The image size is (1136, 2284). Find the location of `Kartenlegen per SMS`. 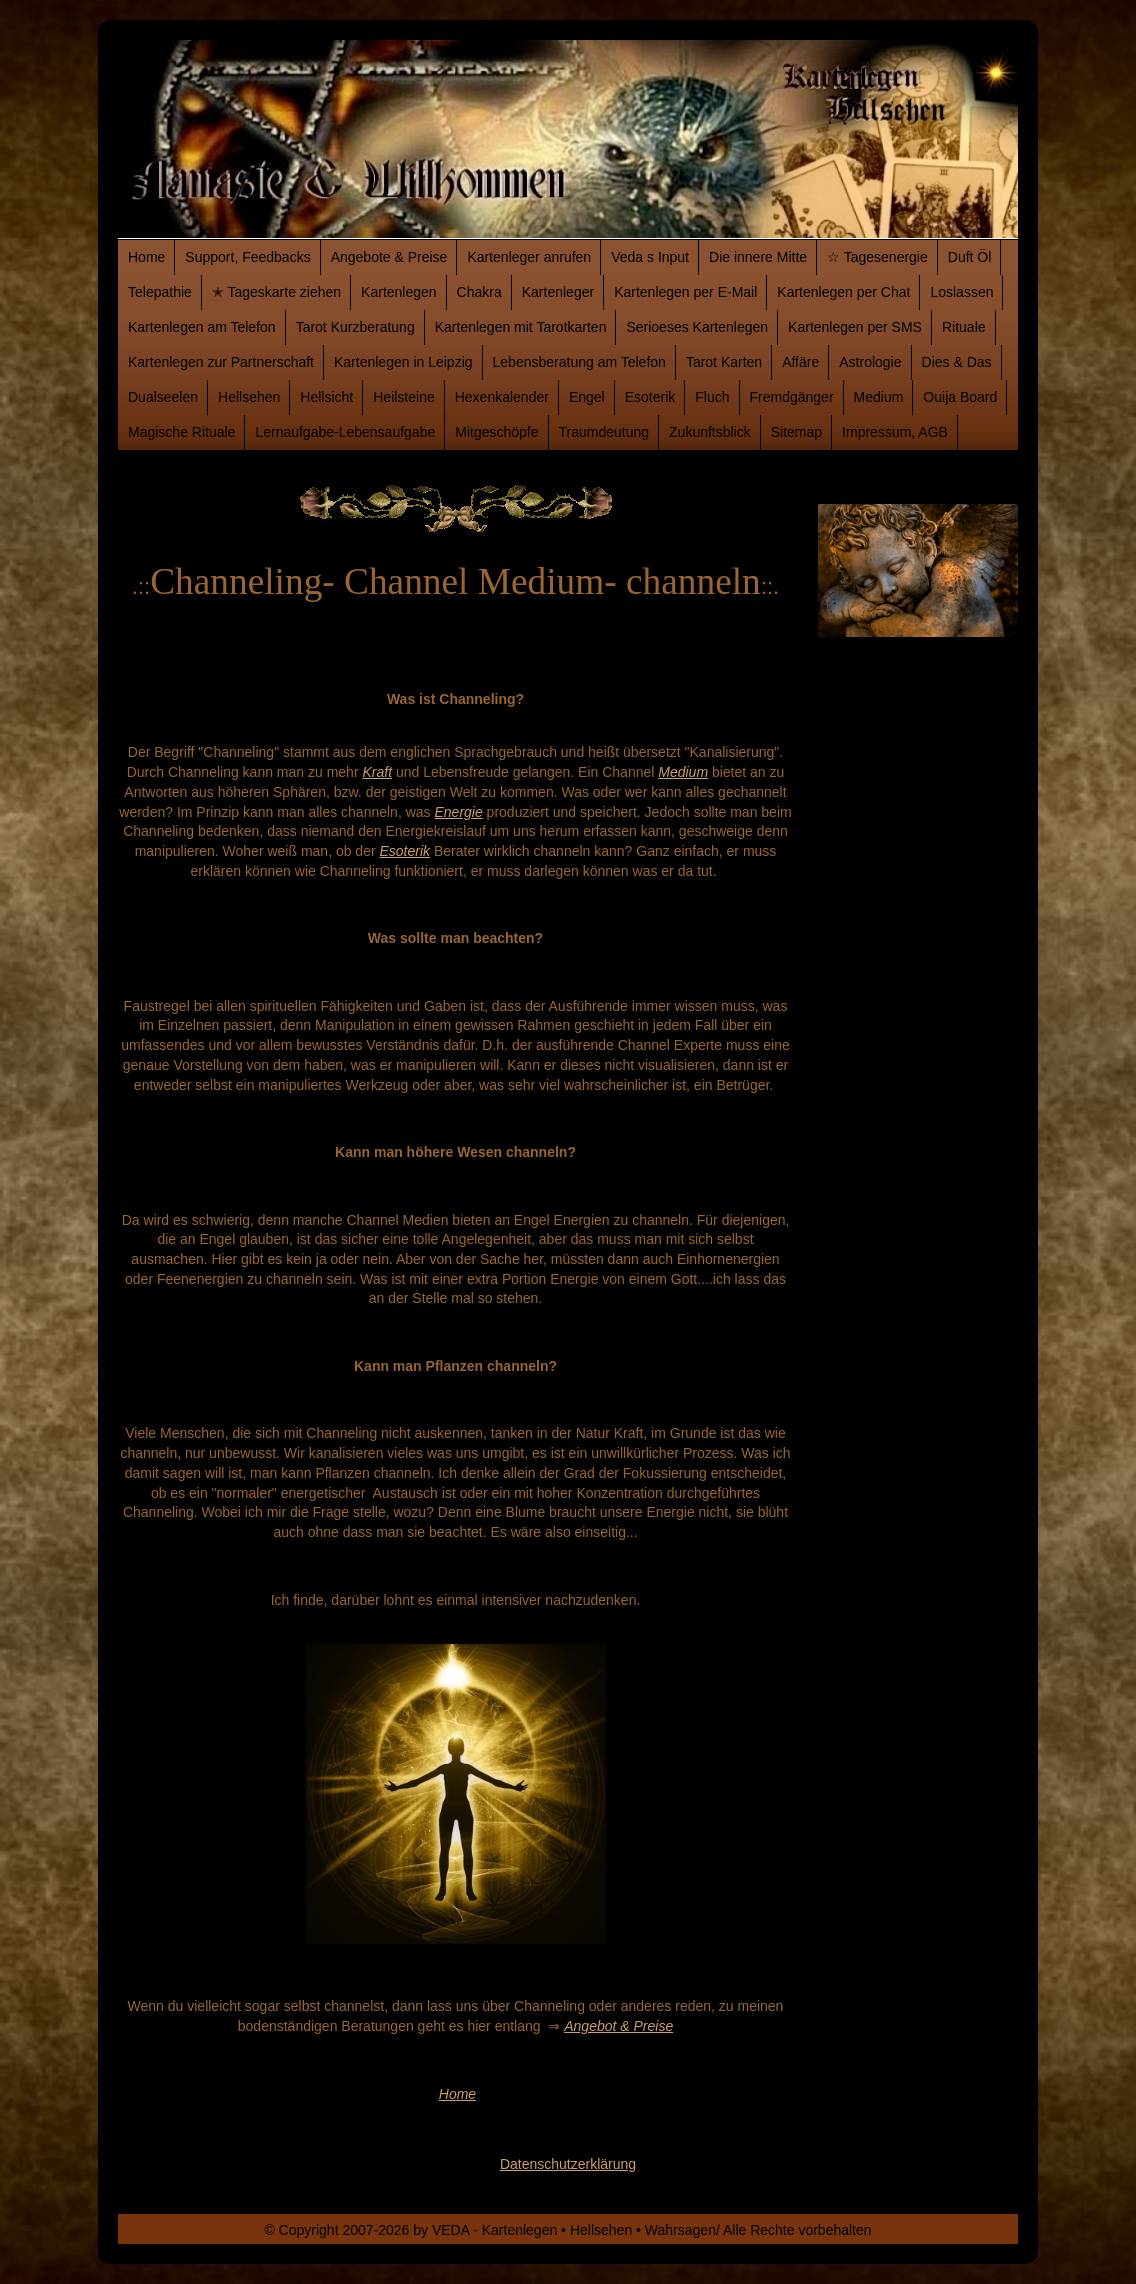

Kartenlegen per SMS is located at coordinates (855, 327).